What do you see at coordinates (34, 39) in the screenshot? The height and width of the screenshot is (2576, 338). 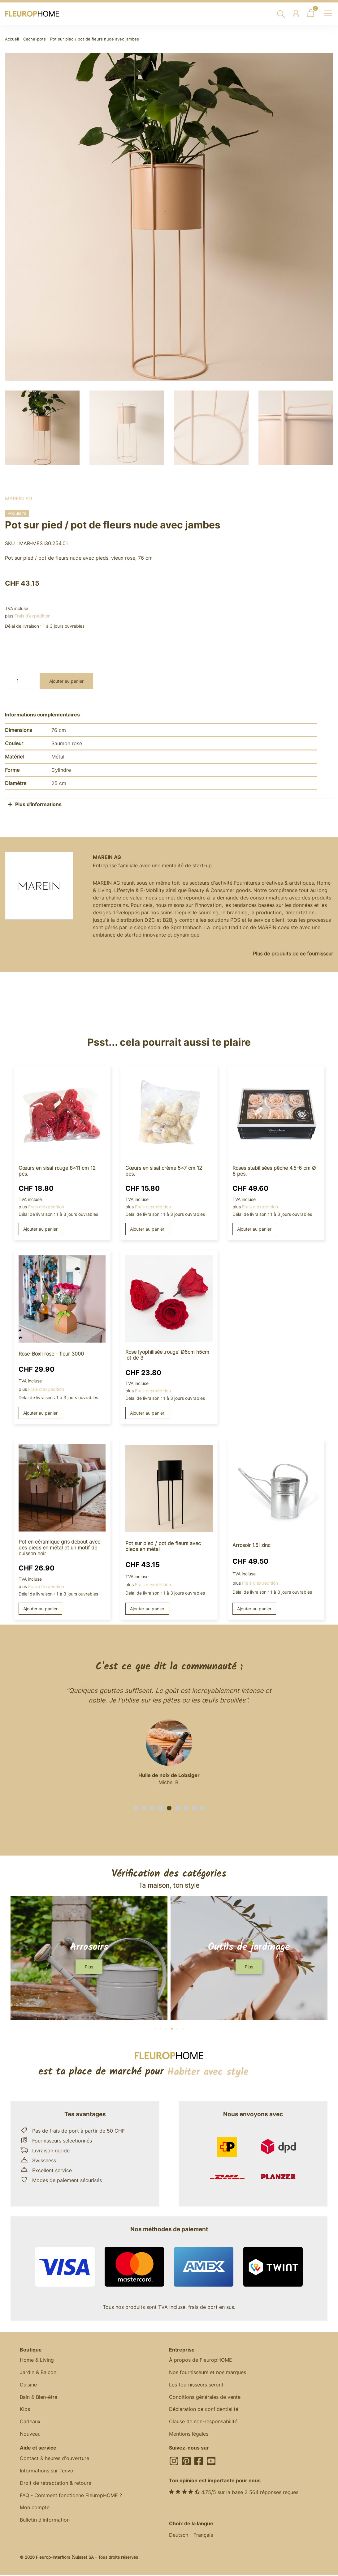 I see `Cache-pots` at bounding box center [34, 39].